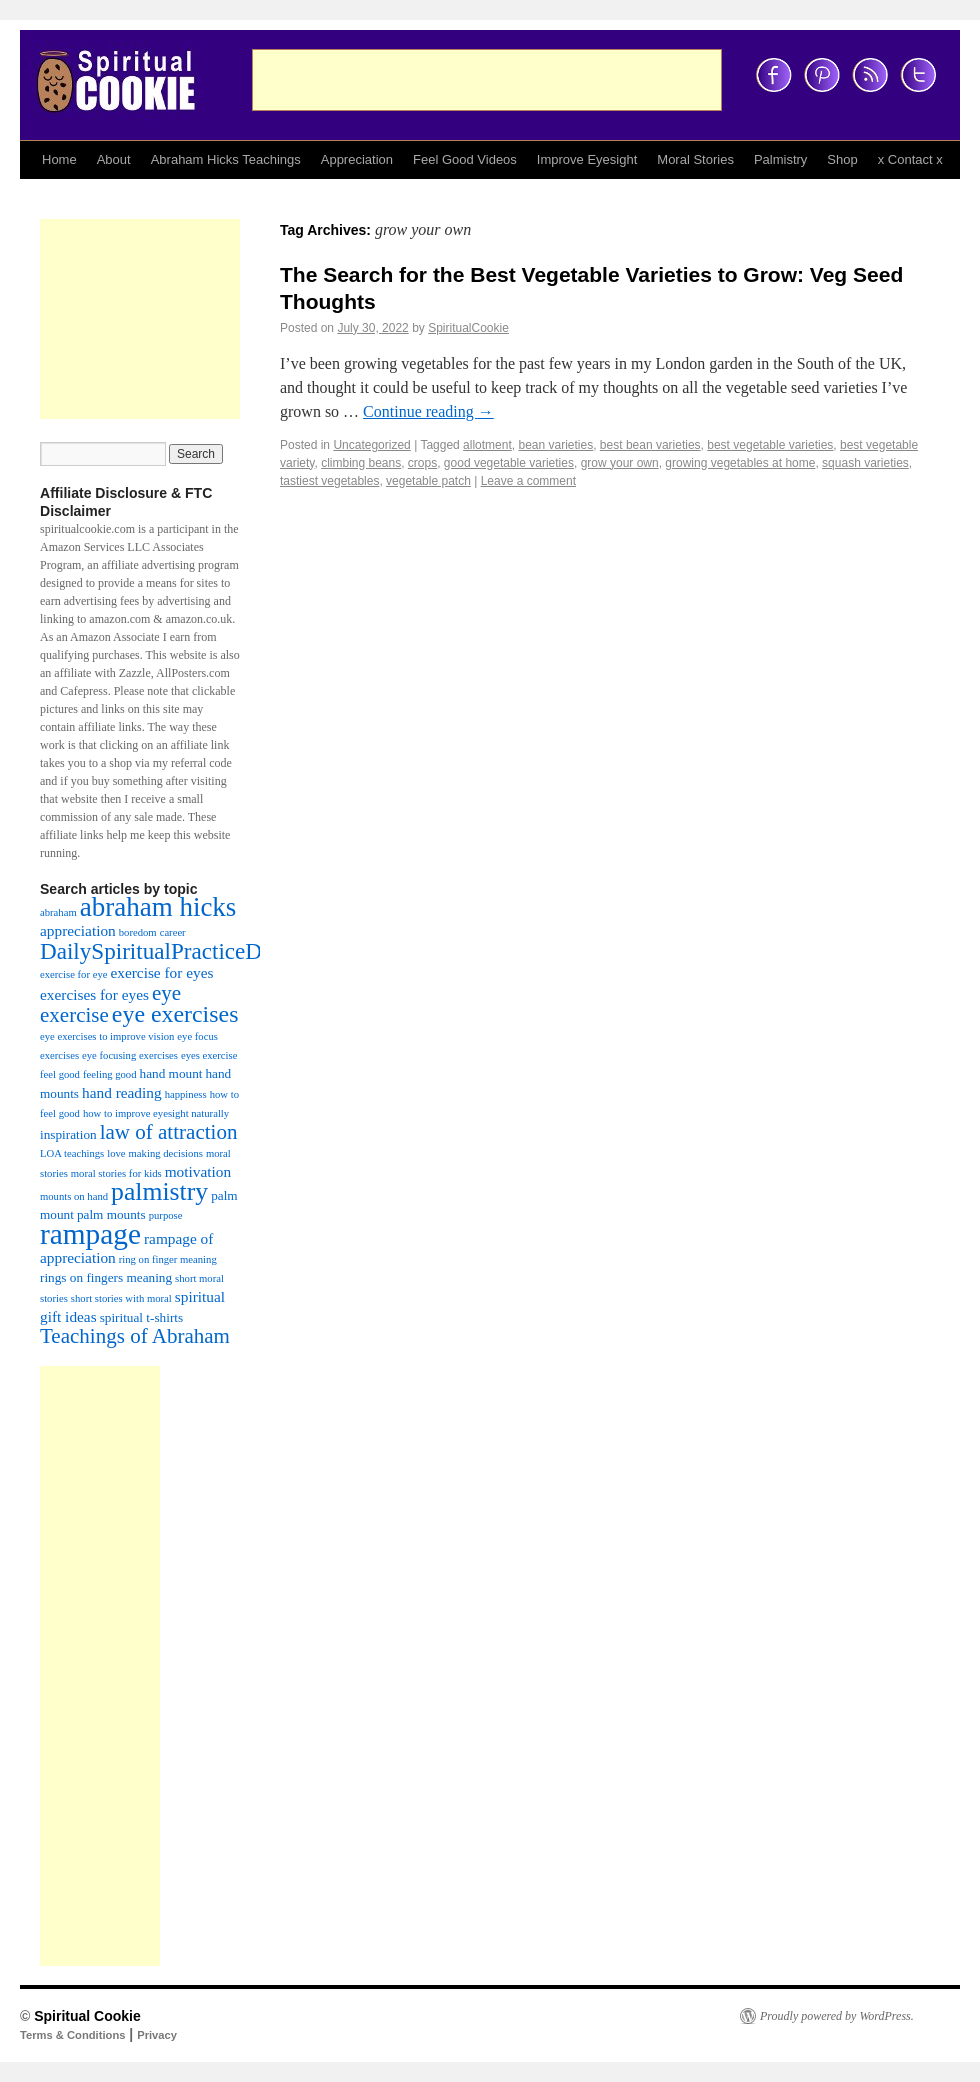 This screenshot has height=2082, width=980. I want to click on Uncategorized, so click(371, 445).